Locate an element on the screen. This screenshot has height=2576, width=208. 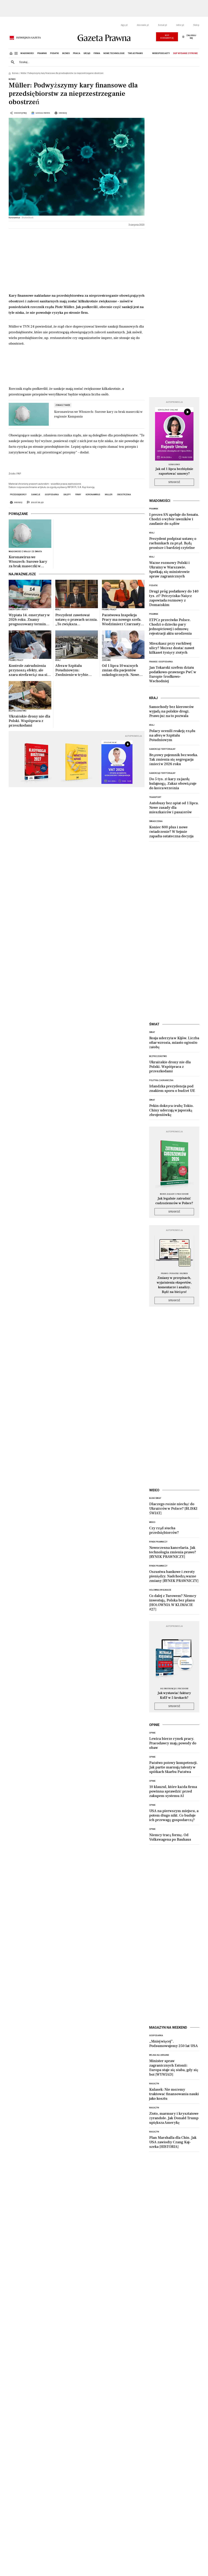
ETPCz przeciwko Polsce. Chodzi o dziecko pary jednopłciowej i odmowę rejestracji aktu urodzenia is located at coordinates (170, 627).